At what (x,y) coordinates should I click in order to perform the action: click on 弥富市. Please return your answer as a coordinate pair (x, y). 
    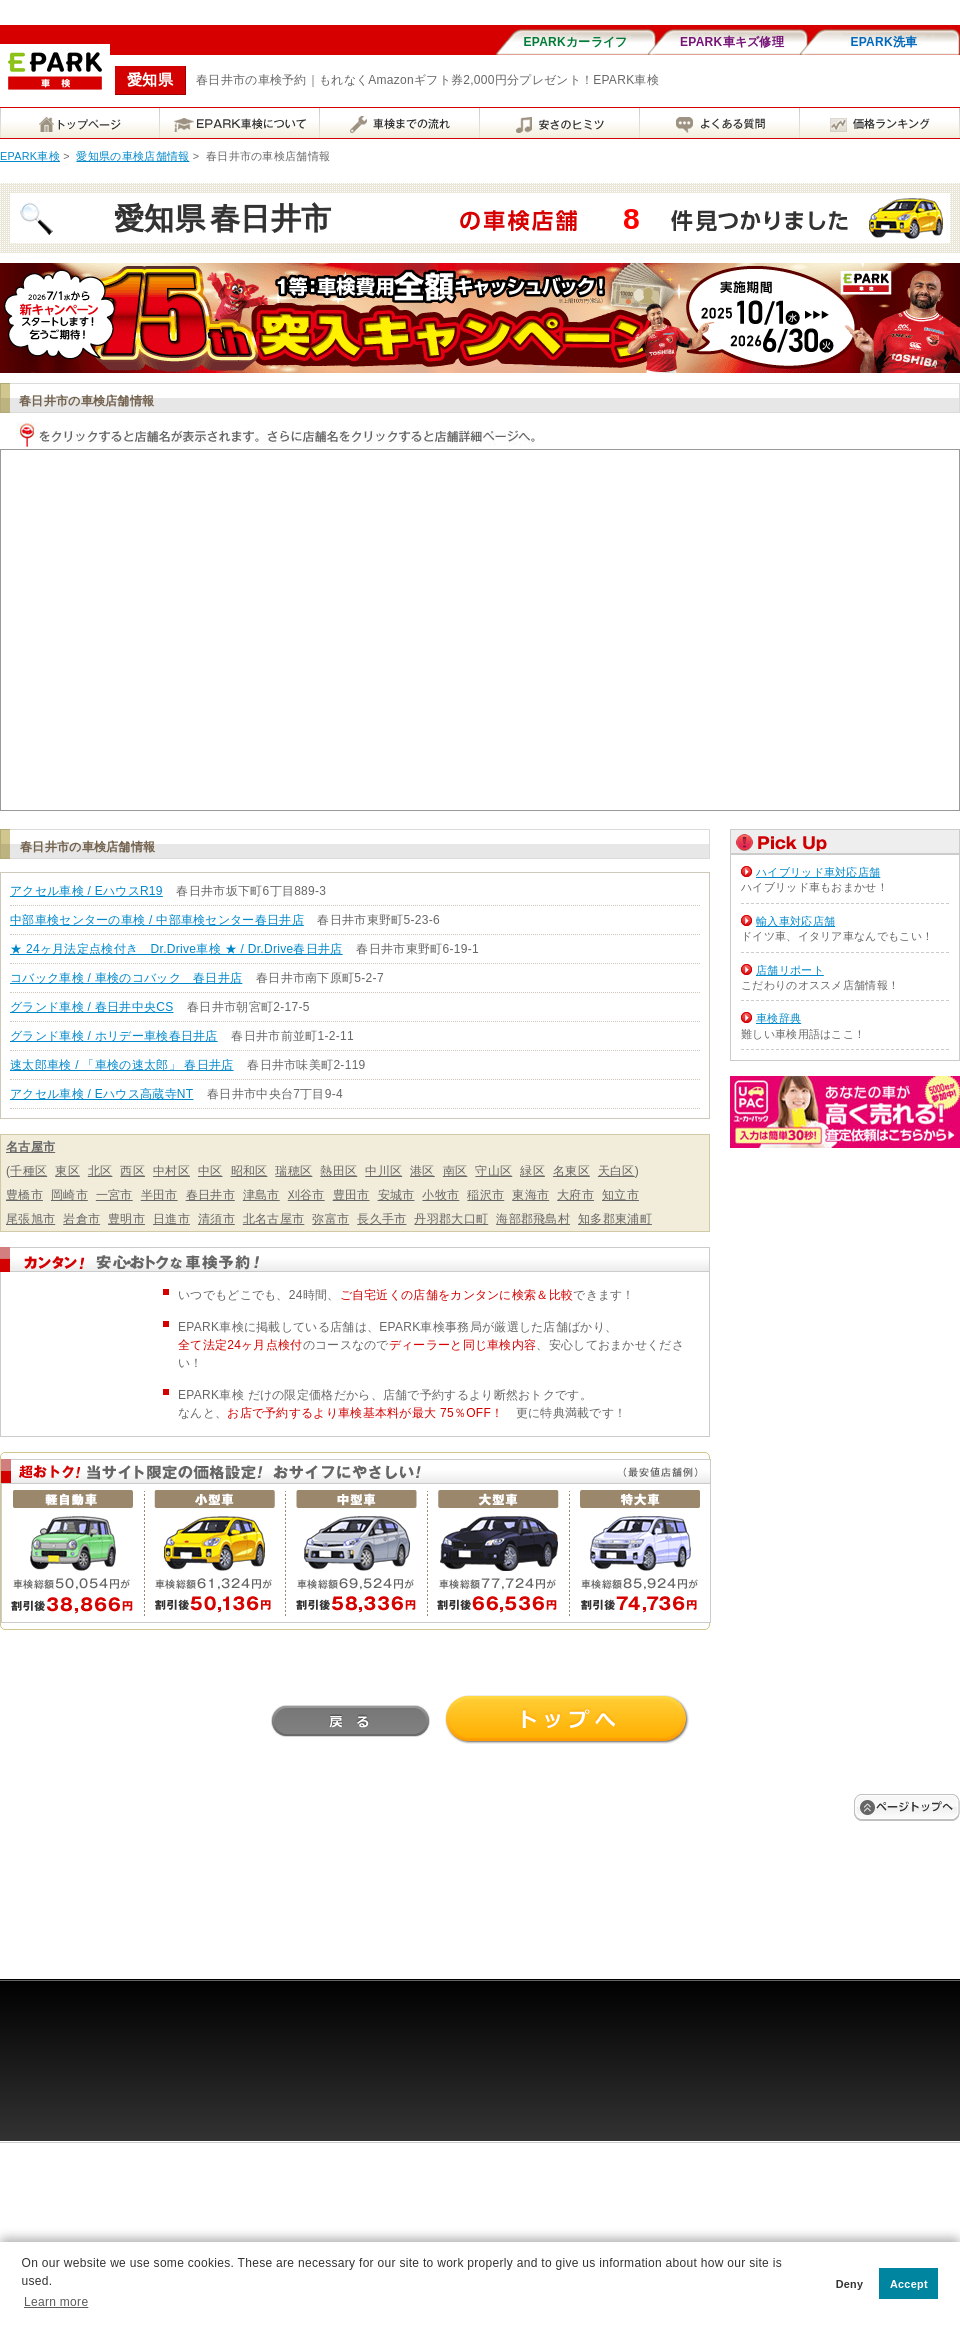
    Looking at the image, I should click on (330, 1219).